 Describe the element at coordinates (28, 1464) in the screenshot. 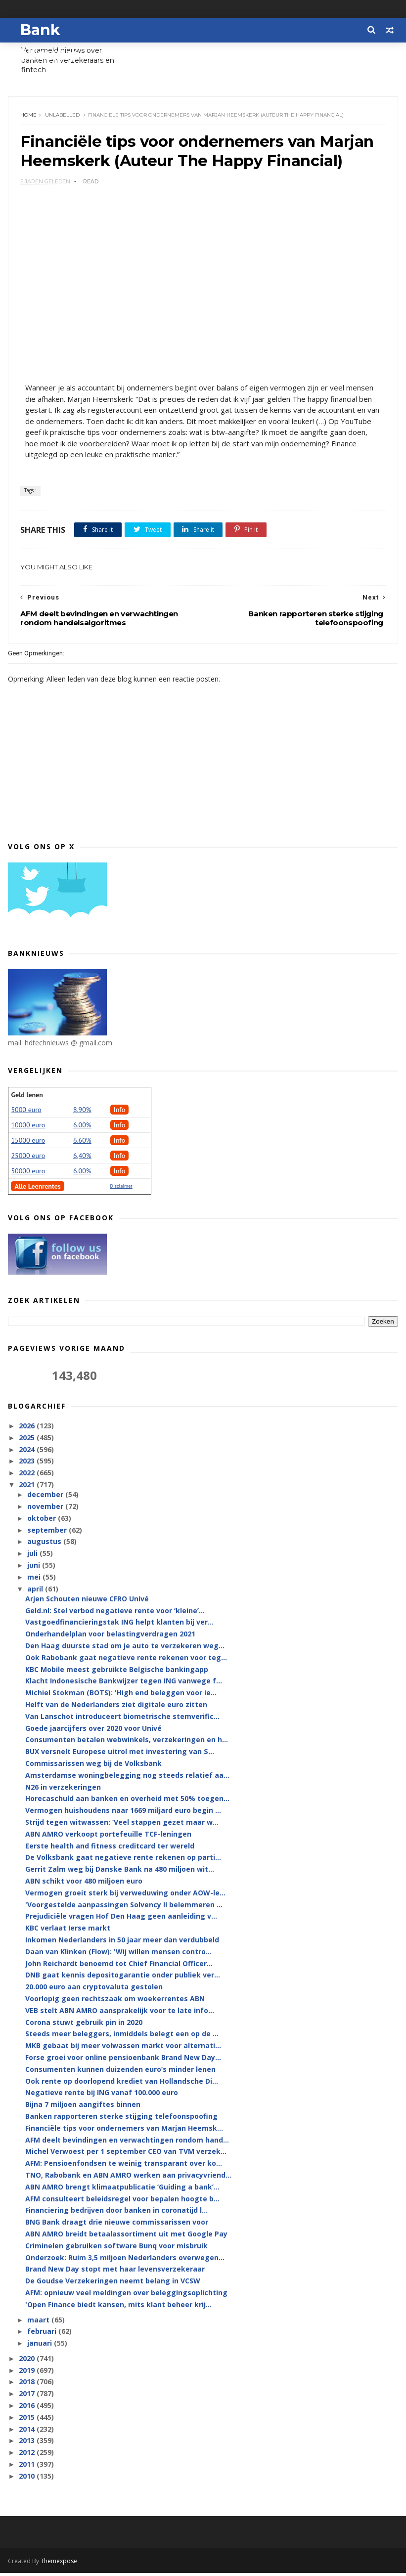

I see `2023` at that location.